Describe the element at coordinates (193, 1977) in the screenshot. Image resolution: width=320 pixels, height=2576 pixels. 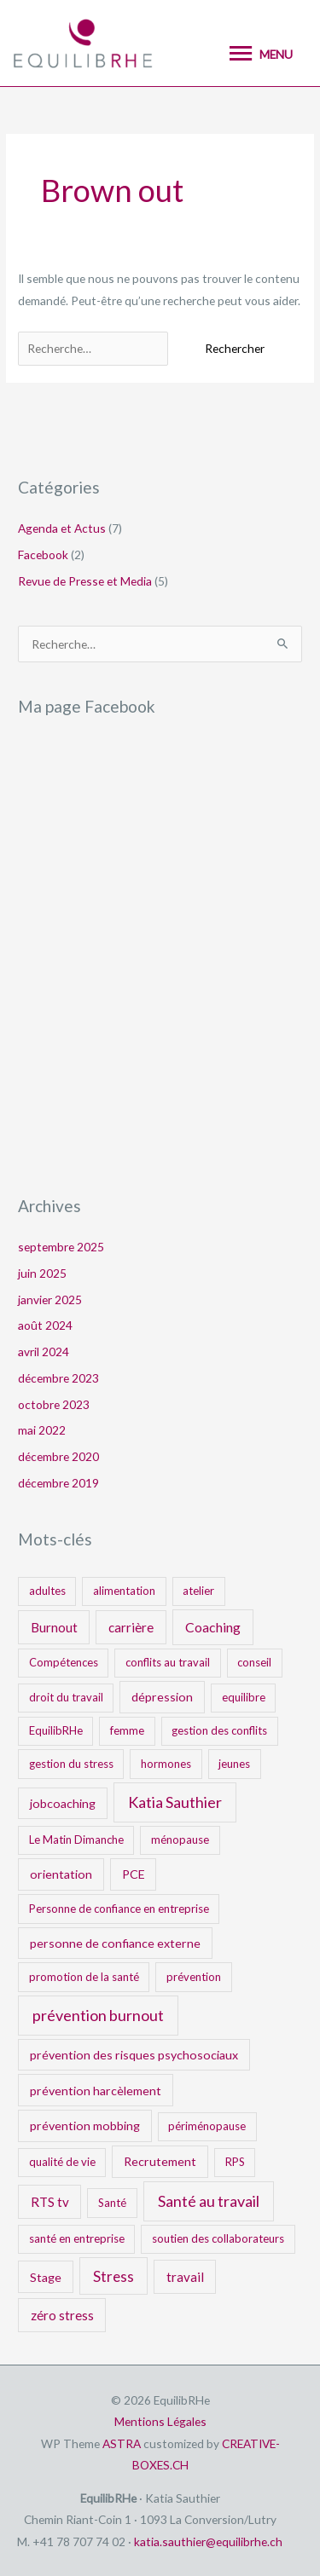
I see `prévention [prévention (1 élément)]` at that location.